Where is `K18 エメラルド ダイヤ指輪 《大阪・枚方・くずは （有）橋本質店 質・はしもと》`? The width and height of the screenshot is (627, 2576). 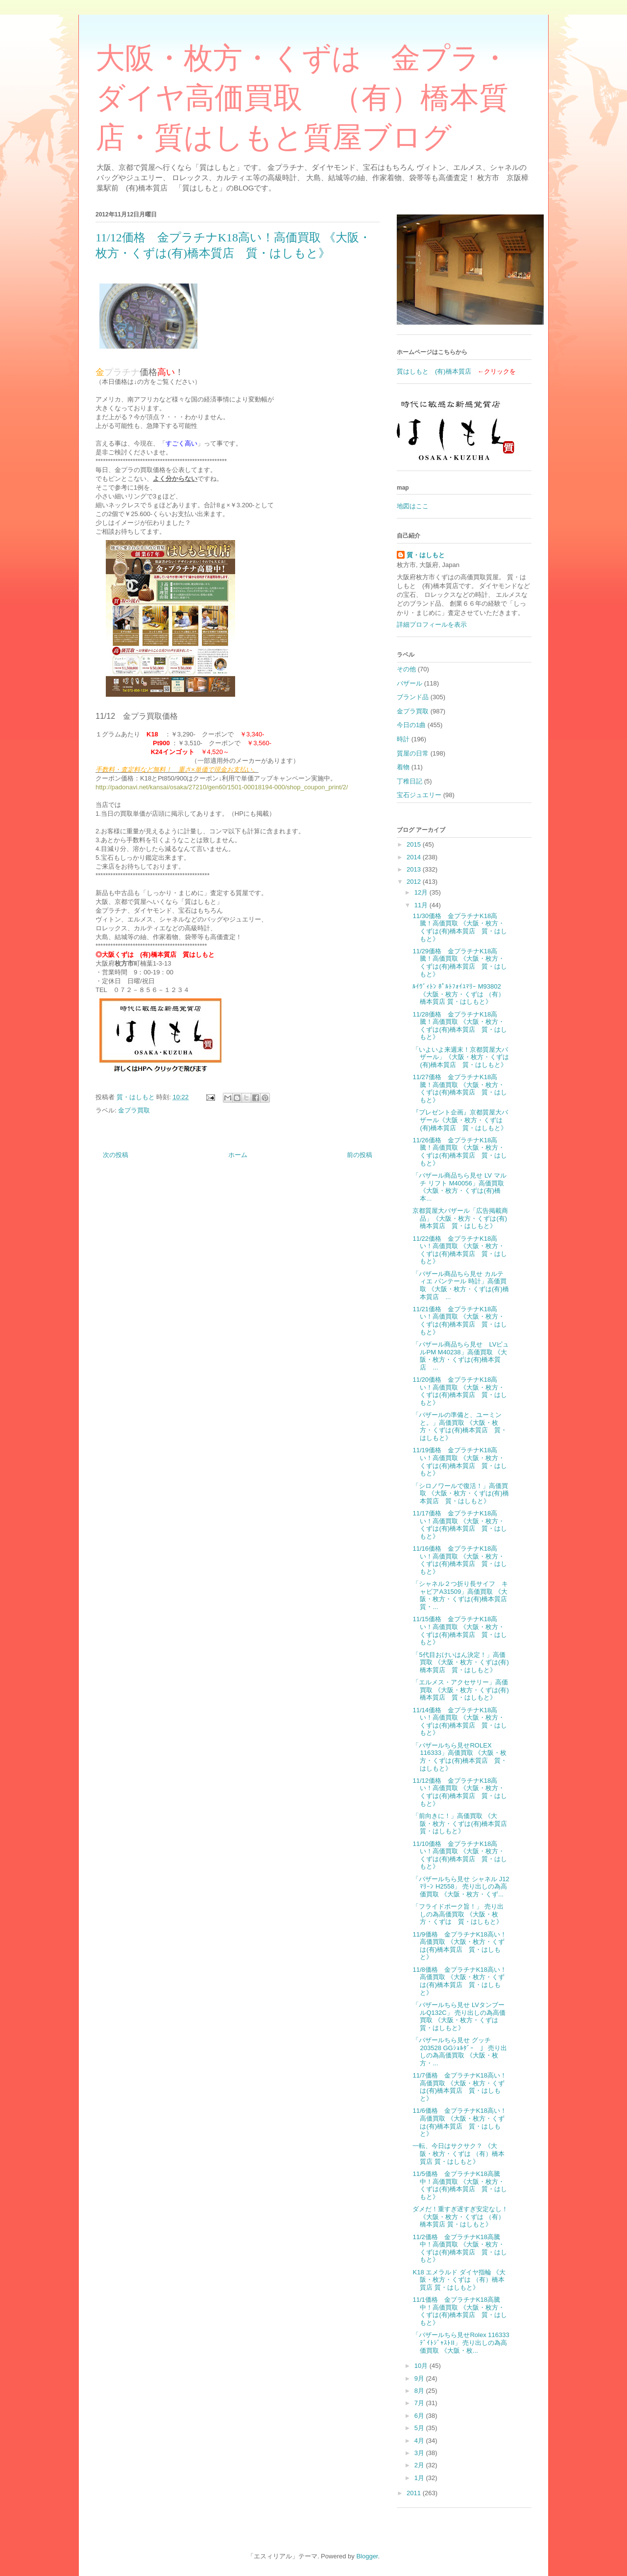 K18 エメラルド ダイヤ指輪 《大阪・枚方・くずは （有）橋本質店 質・はしもと》 is located at coordinates (459, 2280).